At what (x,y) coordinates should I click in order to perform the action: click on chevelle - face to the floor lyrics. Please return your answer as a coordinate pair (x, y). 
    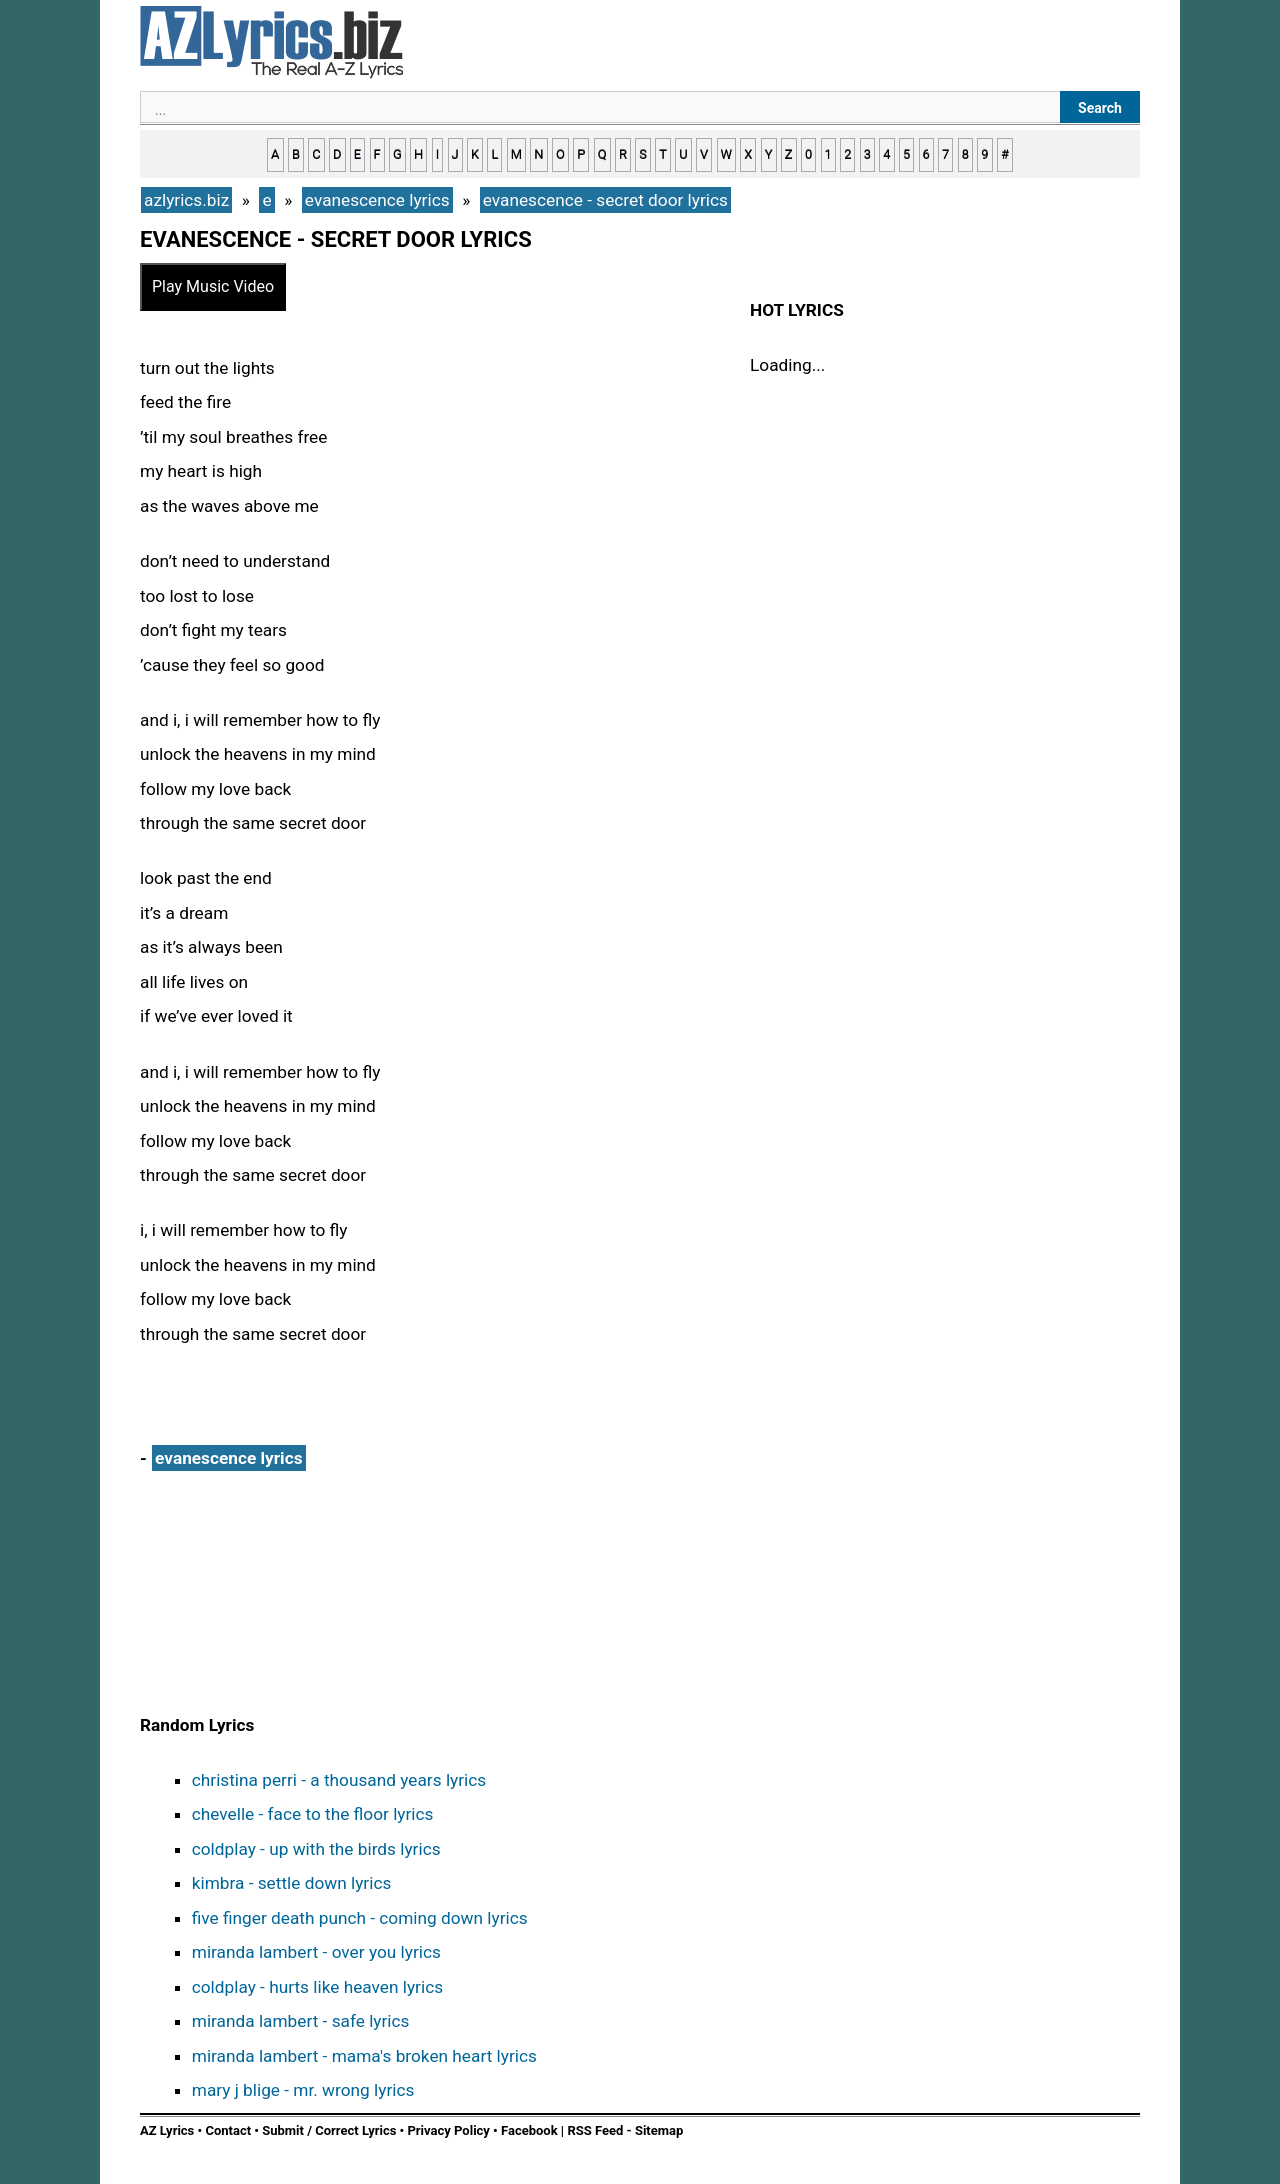
    Looking at the image, I should click on (313, 1814).